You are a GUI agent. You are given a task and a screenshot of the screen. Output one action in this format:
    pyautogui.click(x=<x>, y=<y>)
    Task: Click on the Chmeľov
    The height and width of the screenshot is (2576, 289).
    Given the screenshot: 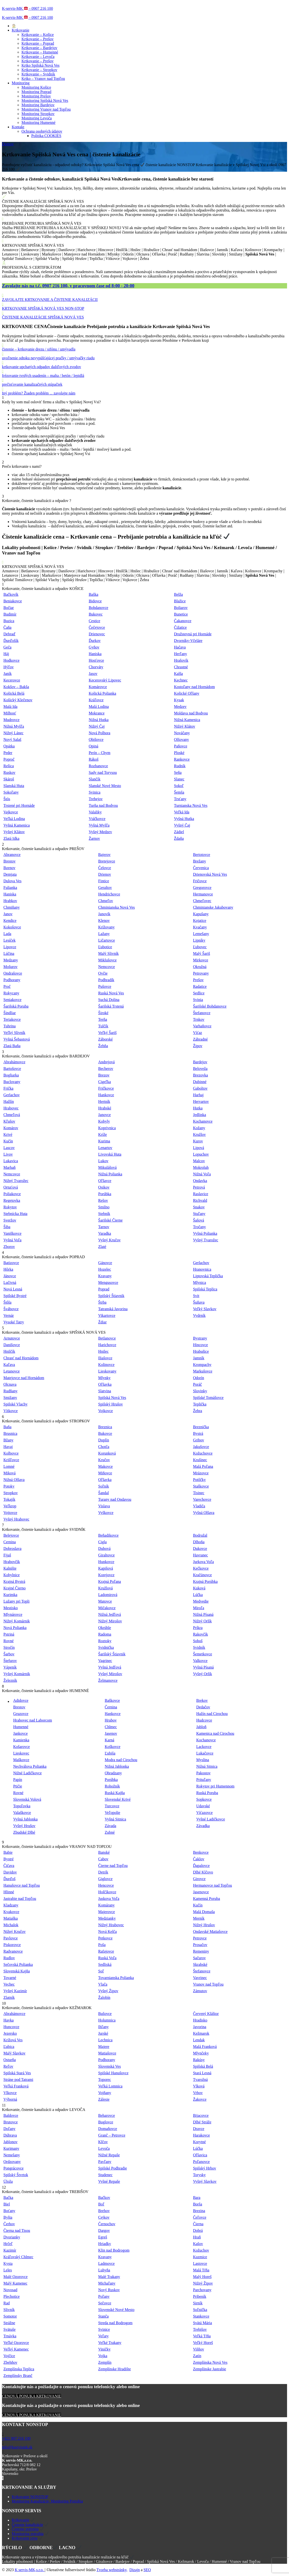 What is the action you would take?
    pyautogui.click(x=105, y=901)
    